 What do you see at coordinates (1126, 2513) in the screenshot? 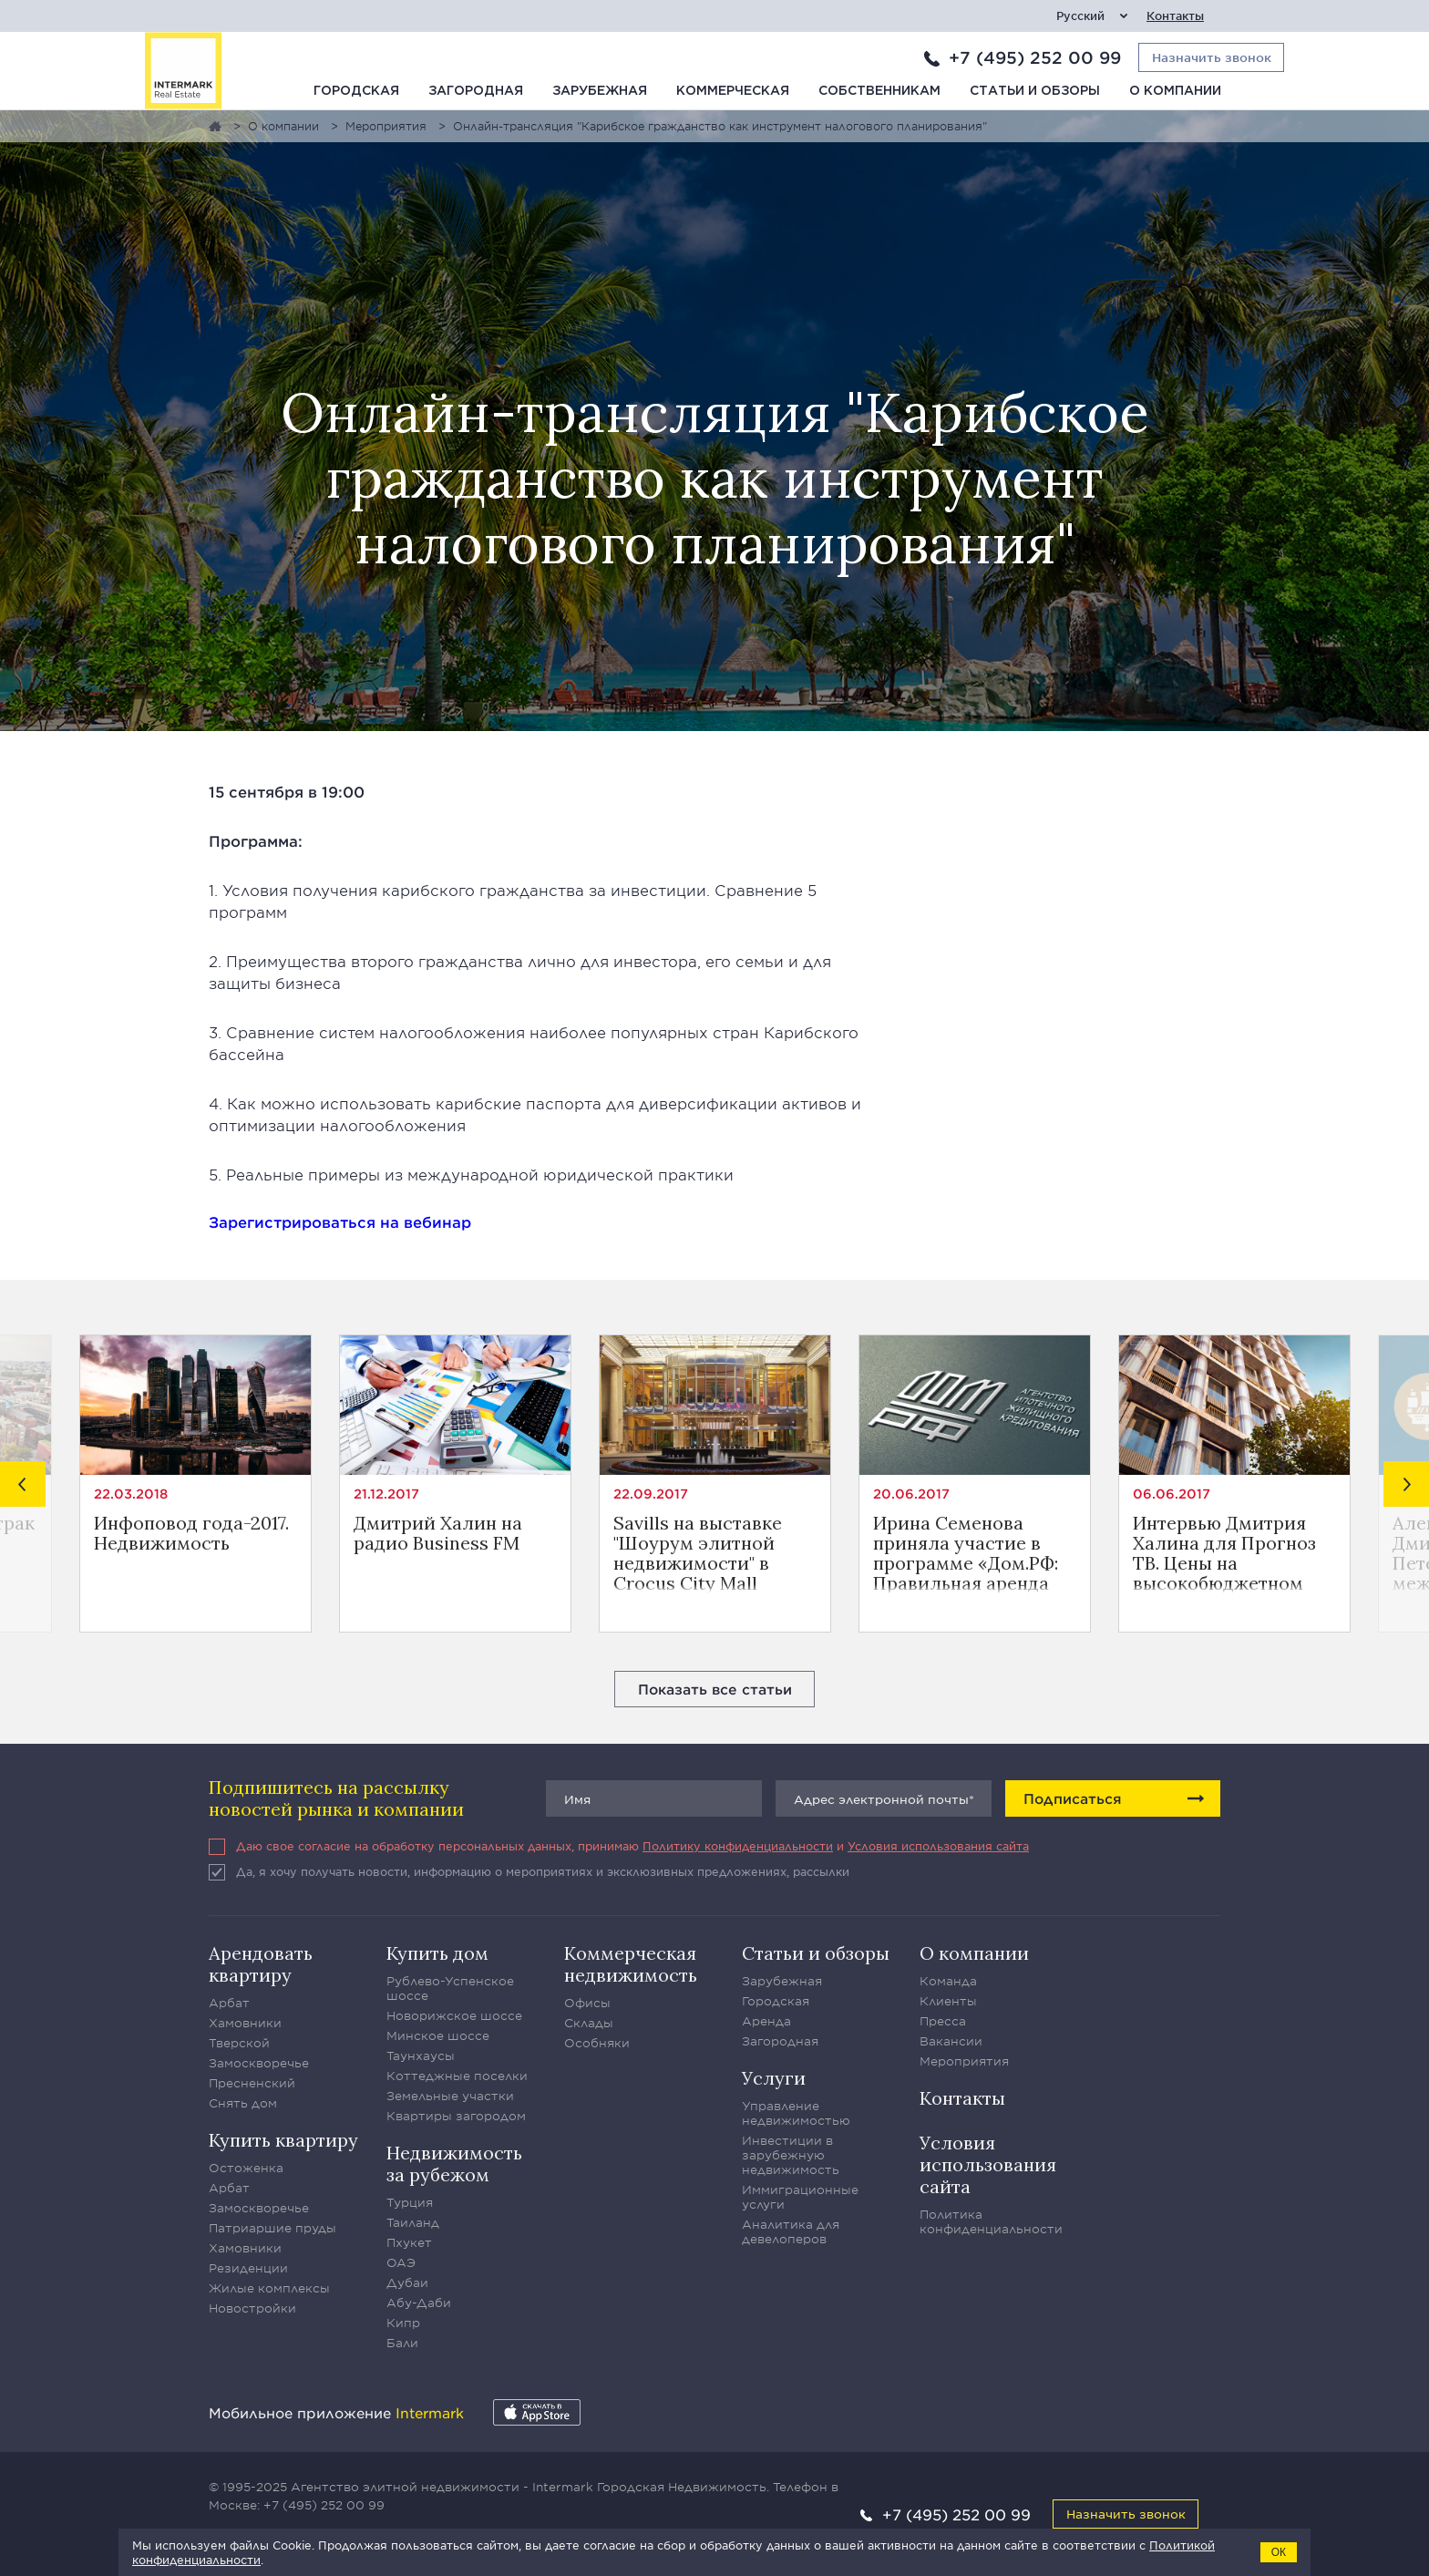
I see `Назначить звонок` at bounding box center [1126, 2513].